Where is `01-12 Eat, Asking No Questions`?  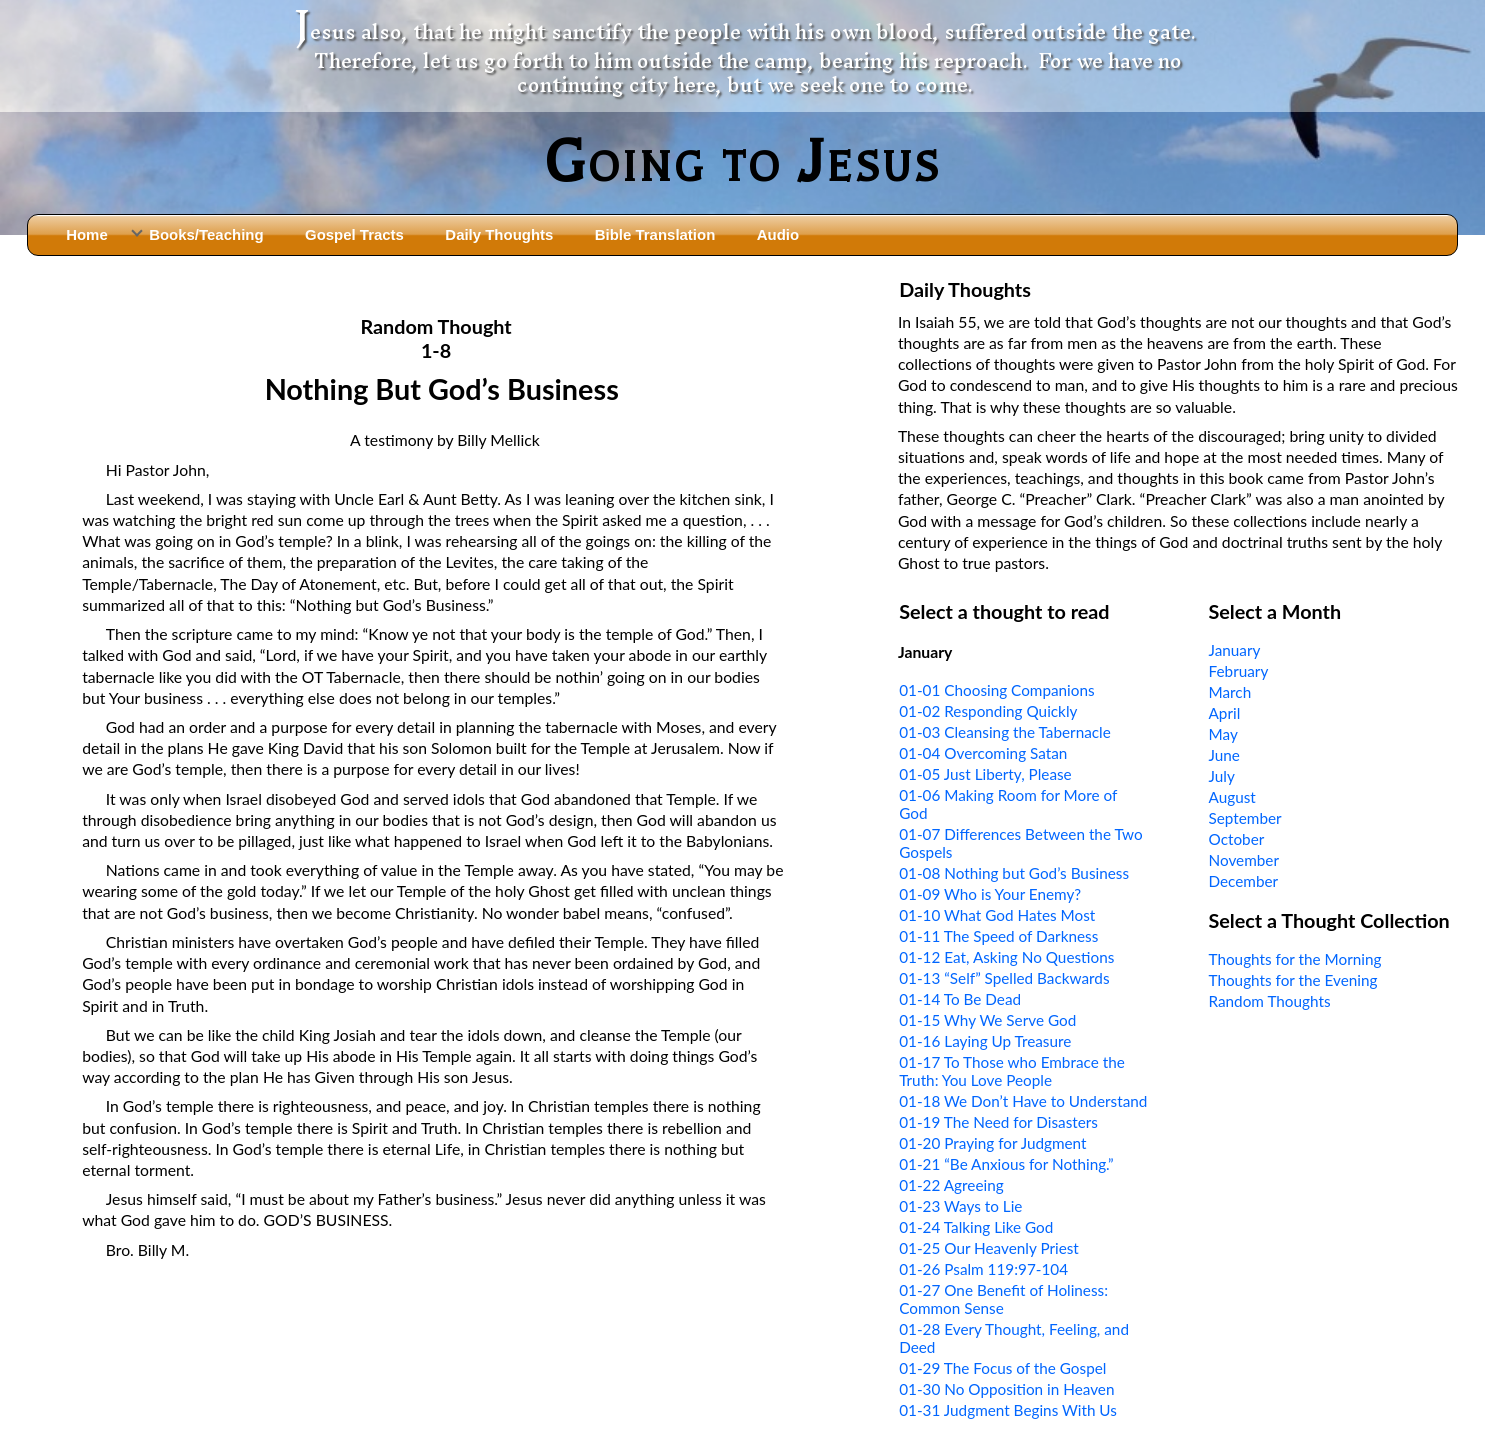
01-12 Eat, Asking No Questions is located at coordinates (1006, 957).